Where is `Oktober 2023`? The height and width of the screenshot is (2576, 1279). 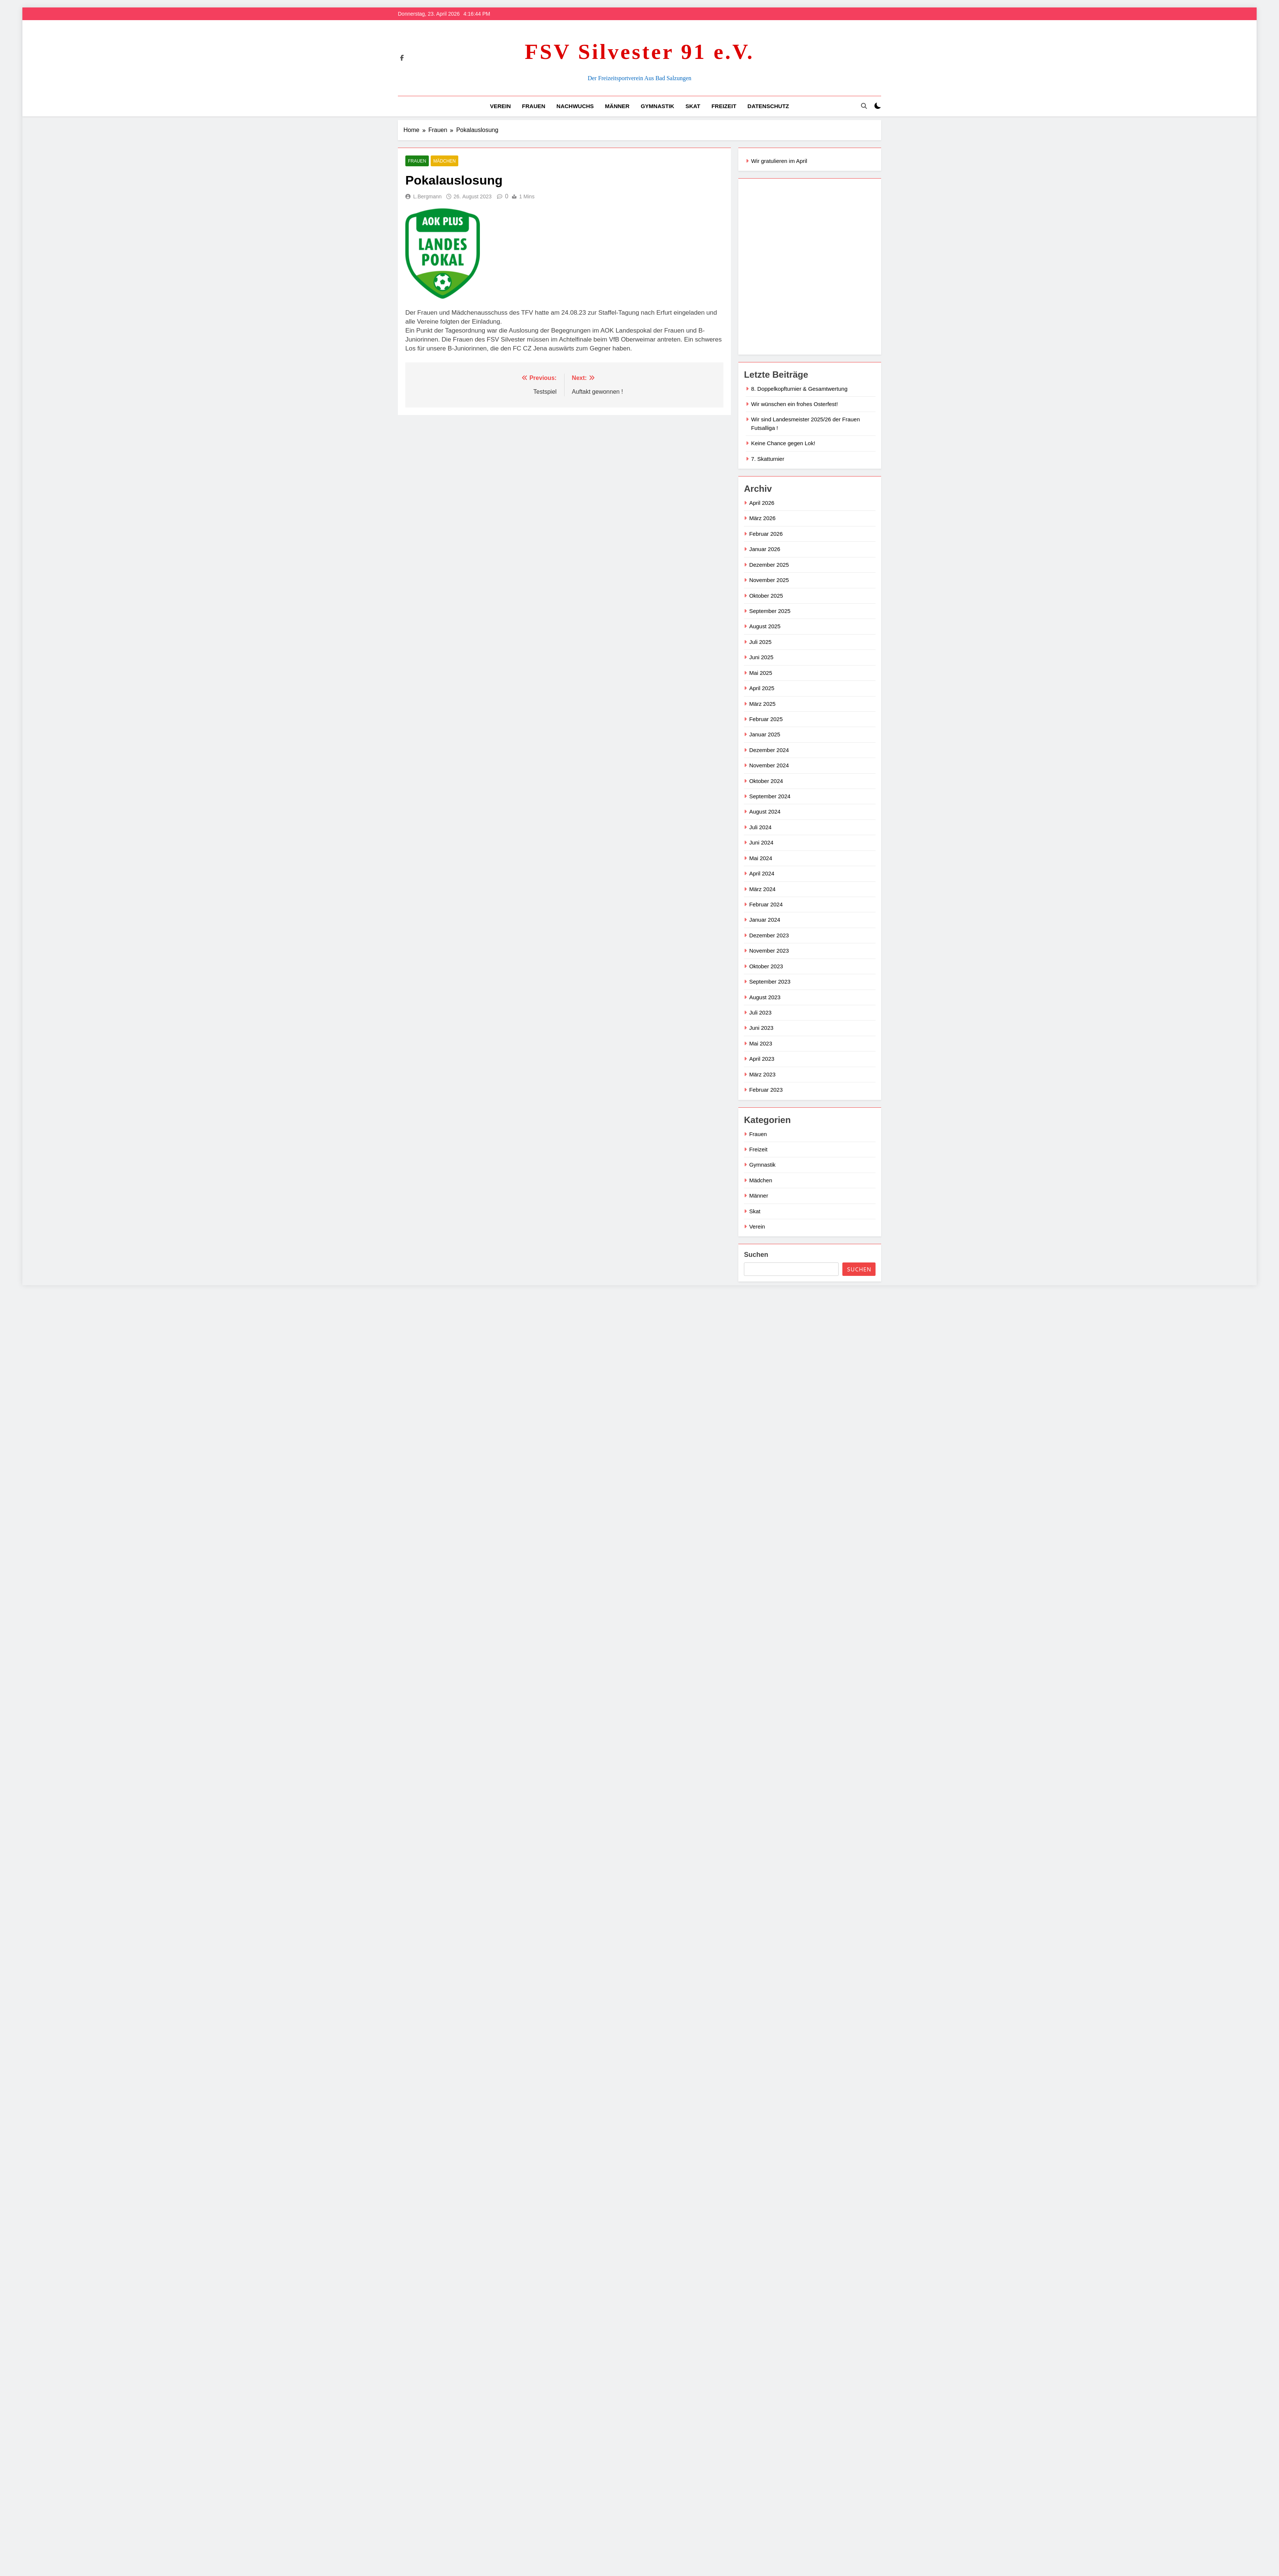
Oktober 2023 is located at coordinates (766, 966).